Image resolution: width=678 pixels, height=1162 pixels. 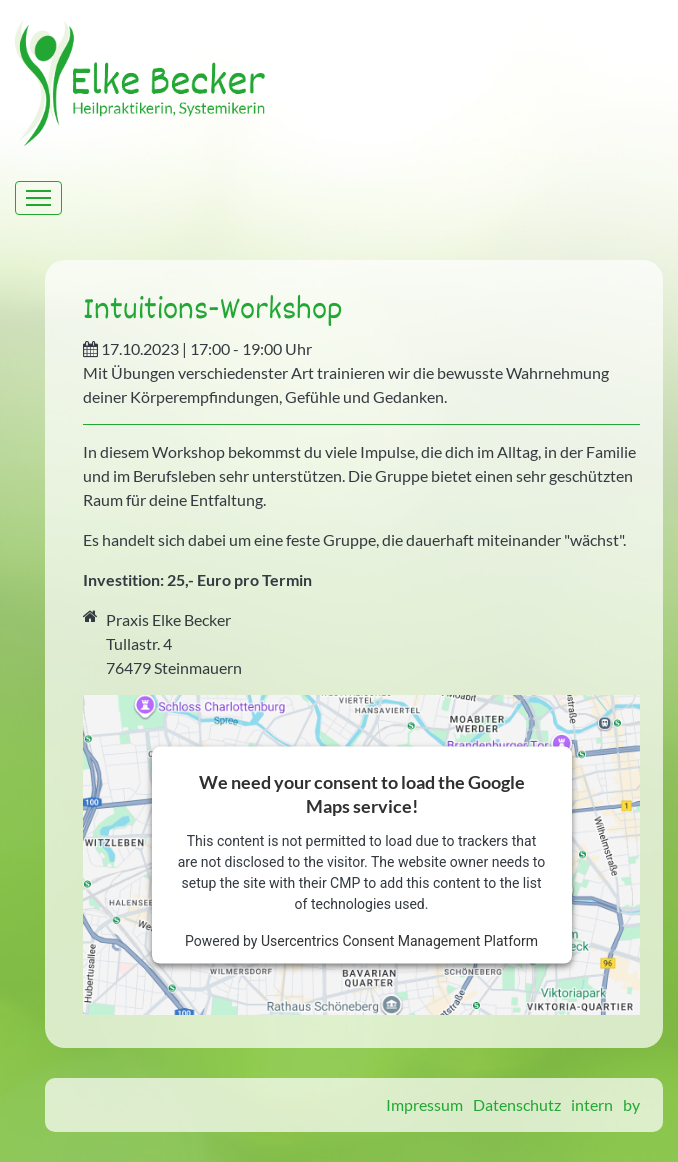 I want to click on Datenschutz, so click(x=517, y=1104).